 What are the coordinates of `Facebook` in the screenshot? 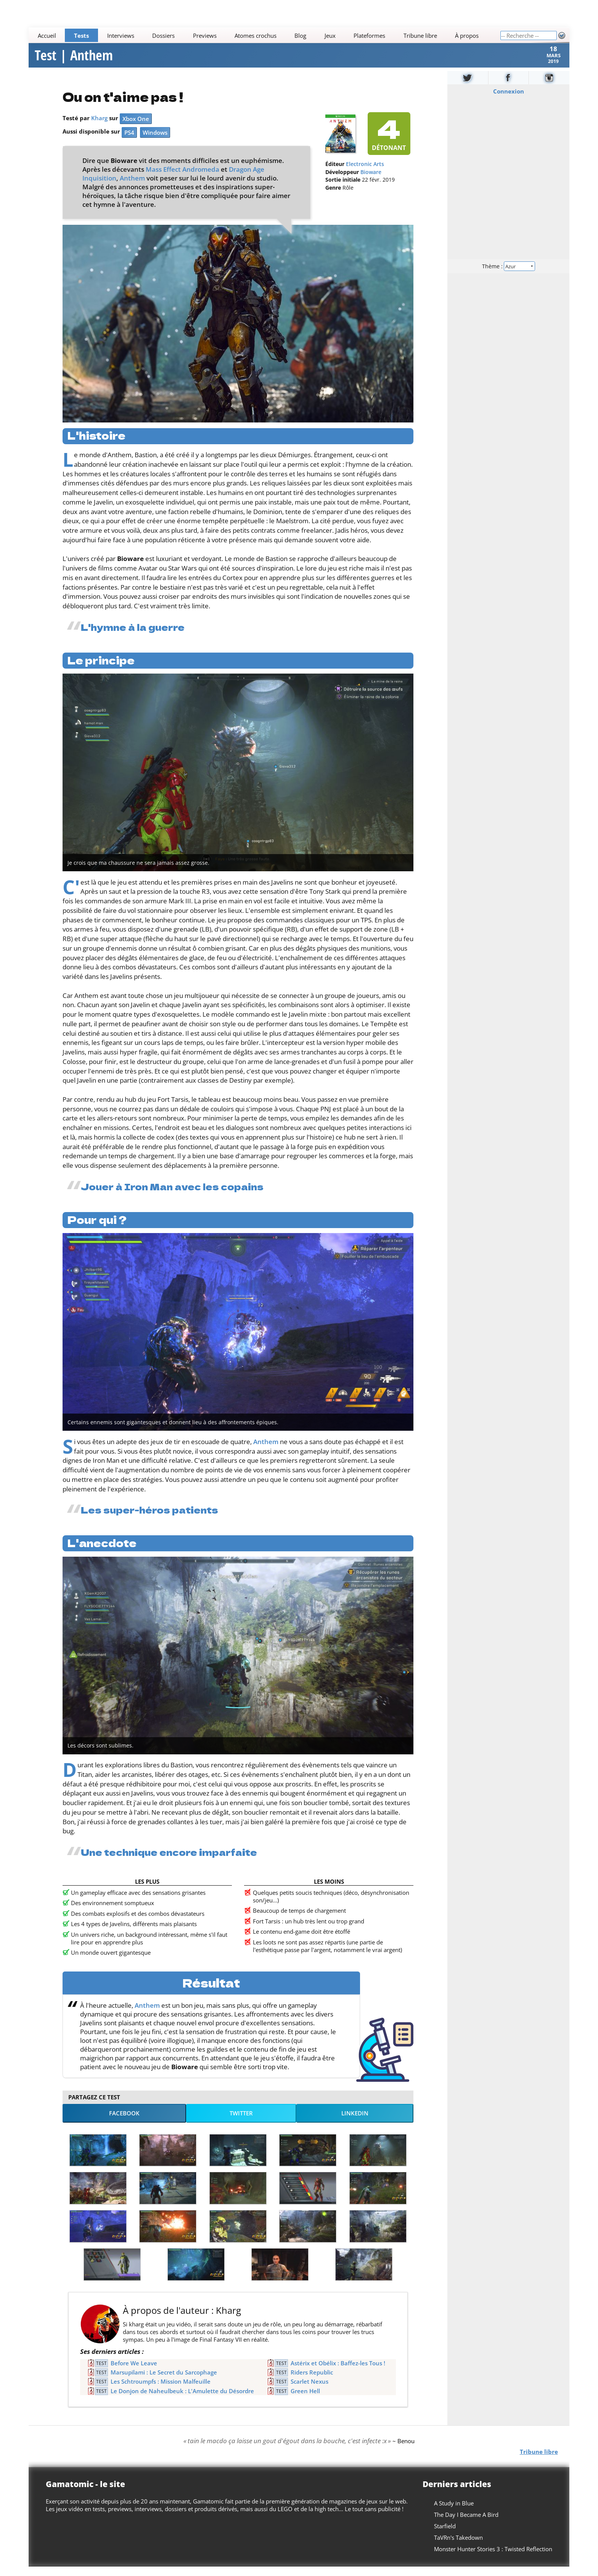 It's located at (124, 2123).